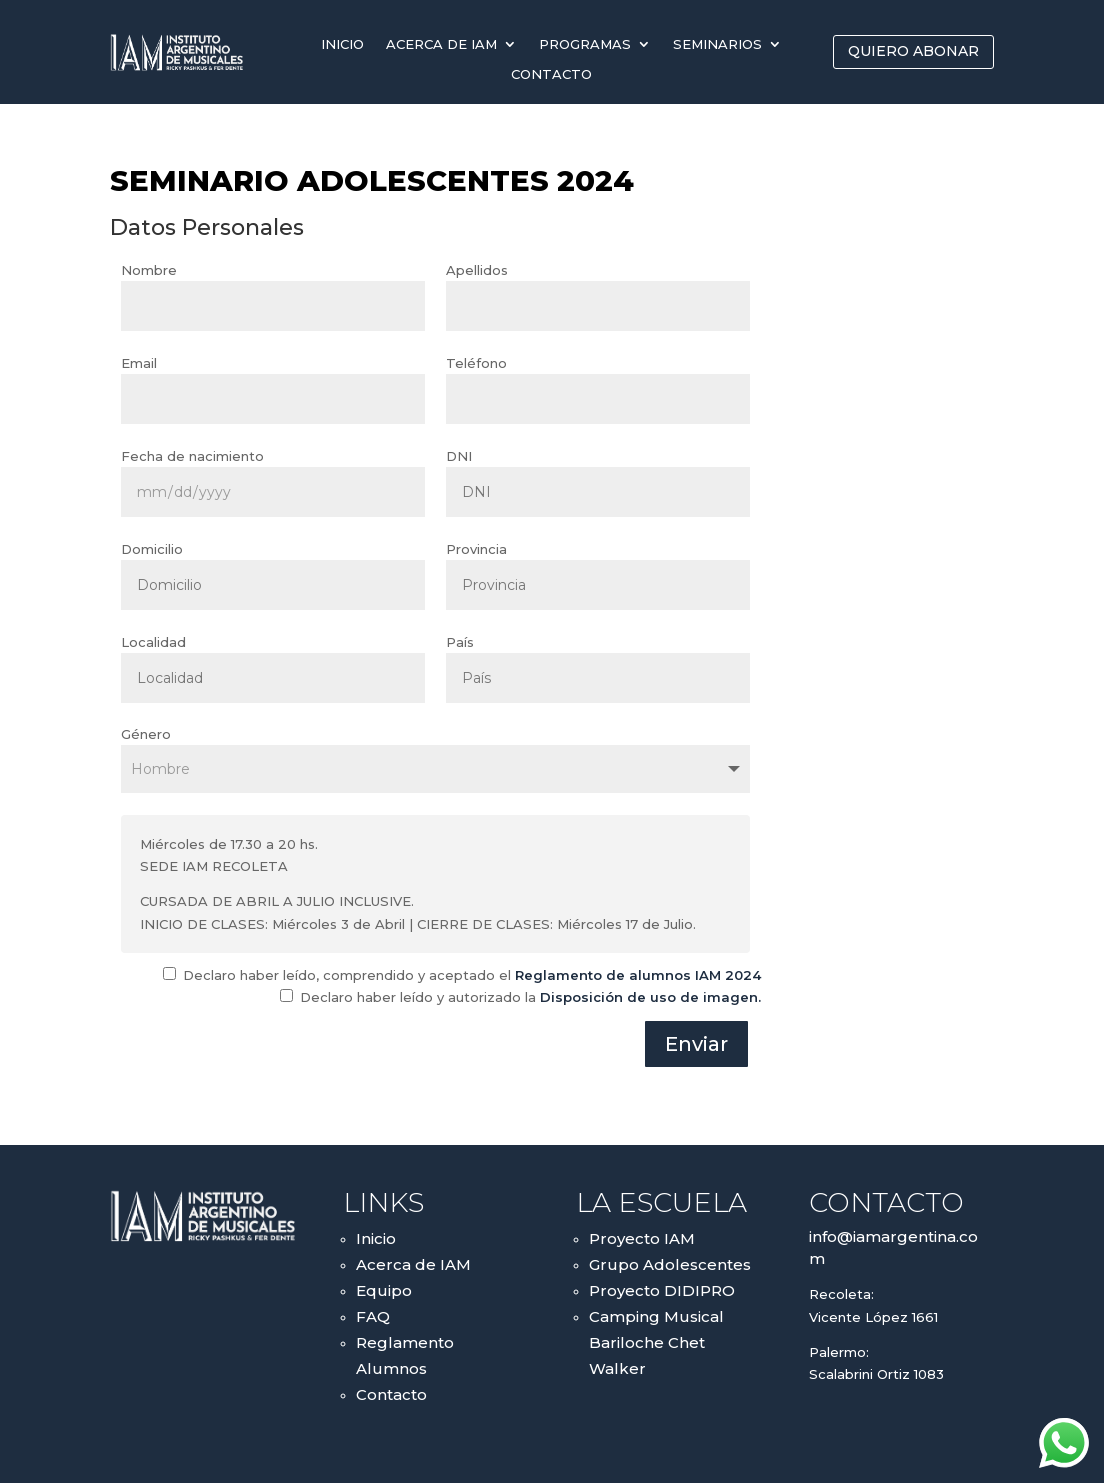 The height and width of the screenshot is (1483, 1104). I want to click on Contacto, so click(551, 74).